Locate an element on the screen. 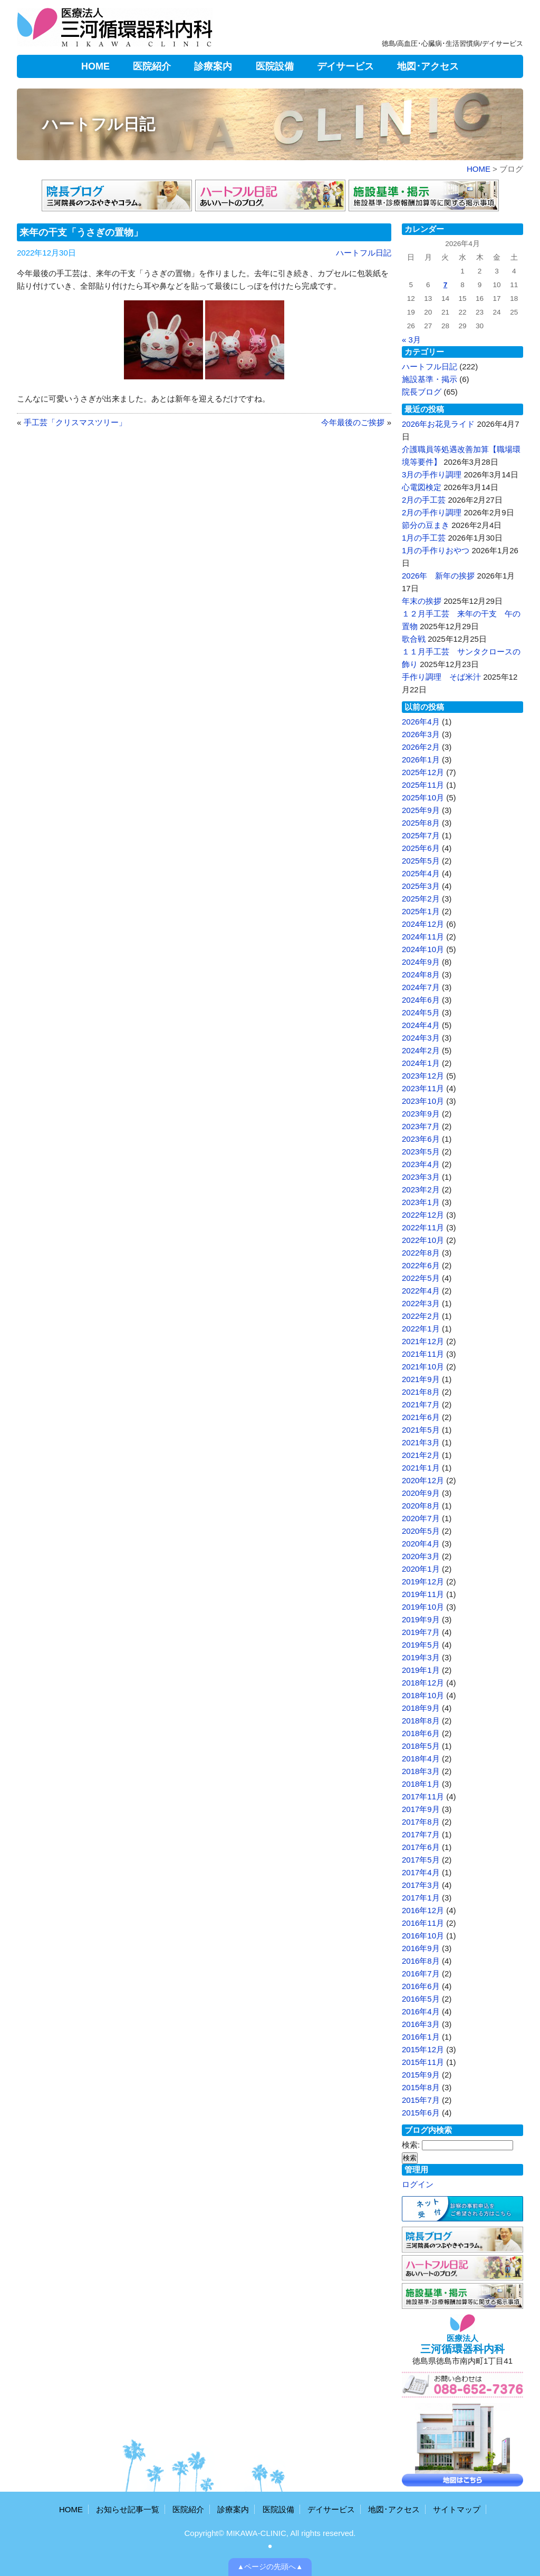 The image size is (540, 2576). 2026年2月 is located at coordinates (421, 746).